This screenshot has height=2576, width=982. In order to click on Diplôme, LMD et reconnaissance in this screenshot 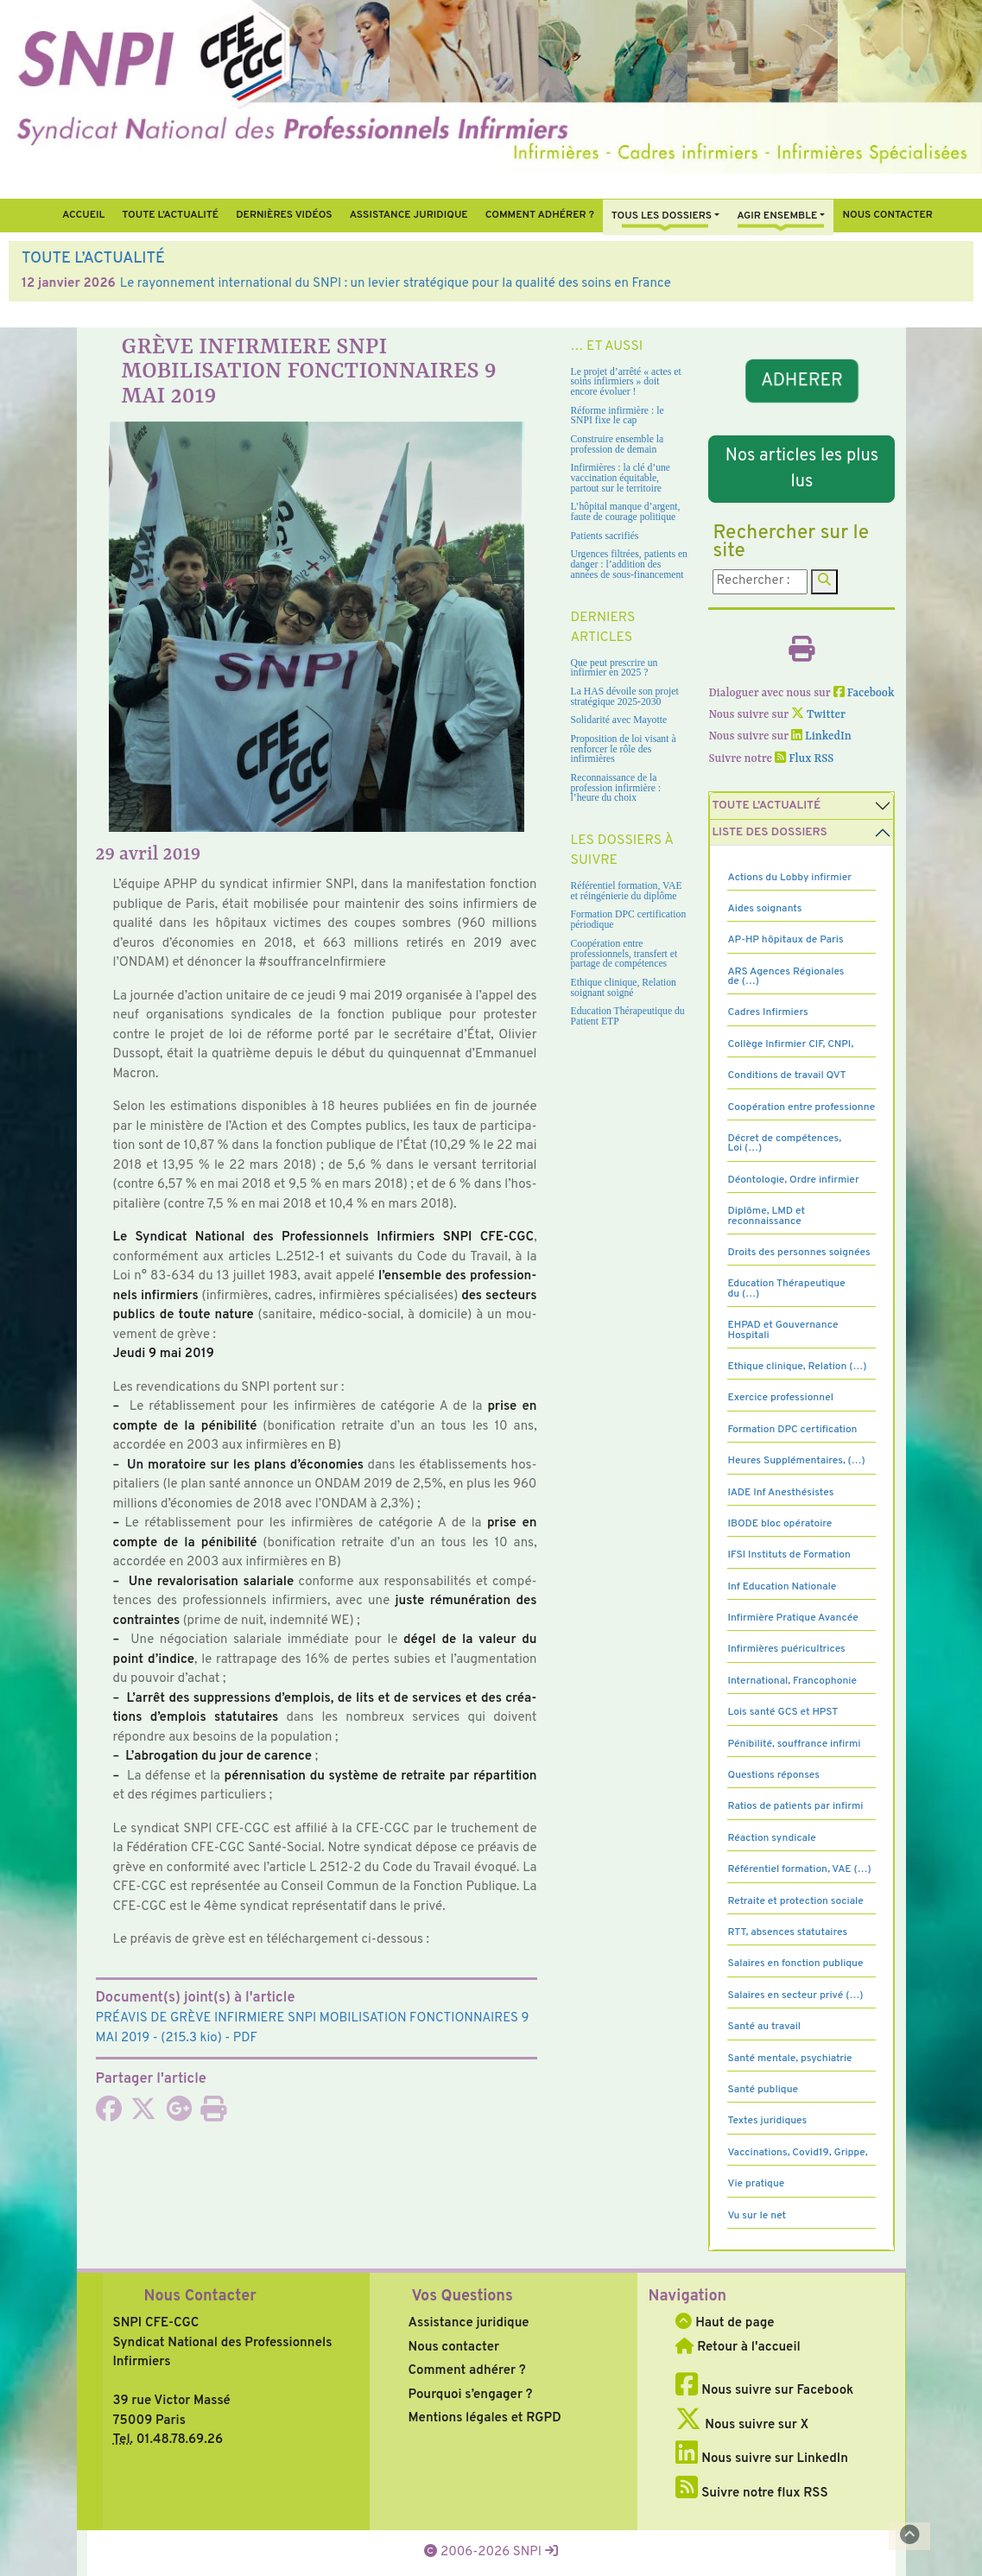, I will do `click(766, 1216)`.